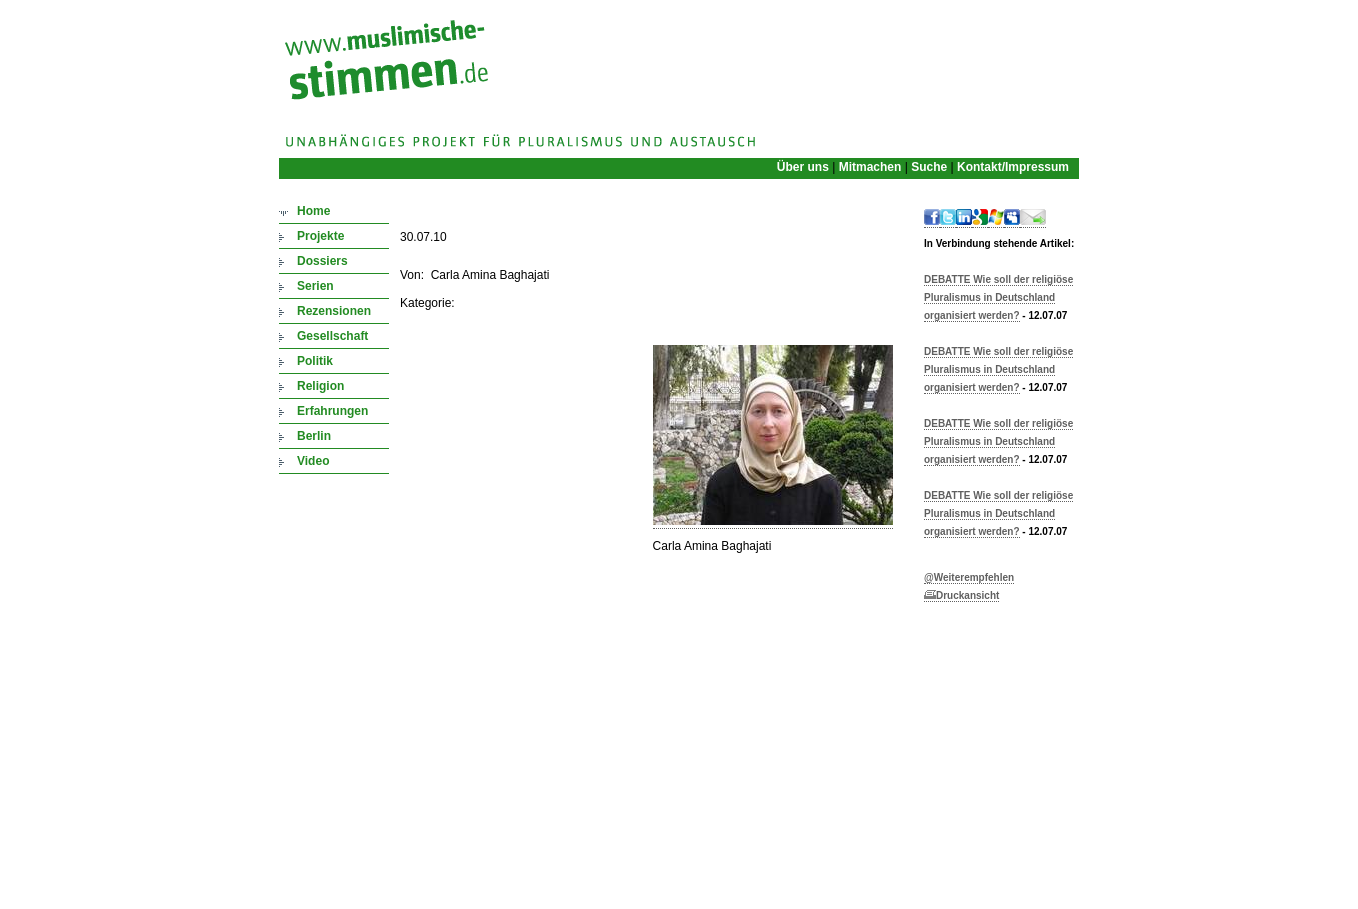 The image size is (1358, 909). What do you see at coordinates (969, 577) in the screenshot?
I see `@Weiterempfehlen` at bounding box center [969, 577].